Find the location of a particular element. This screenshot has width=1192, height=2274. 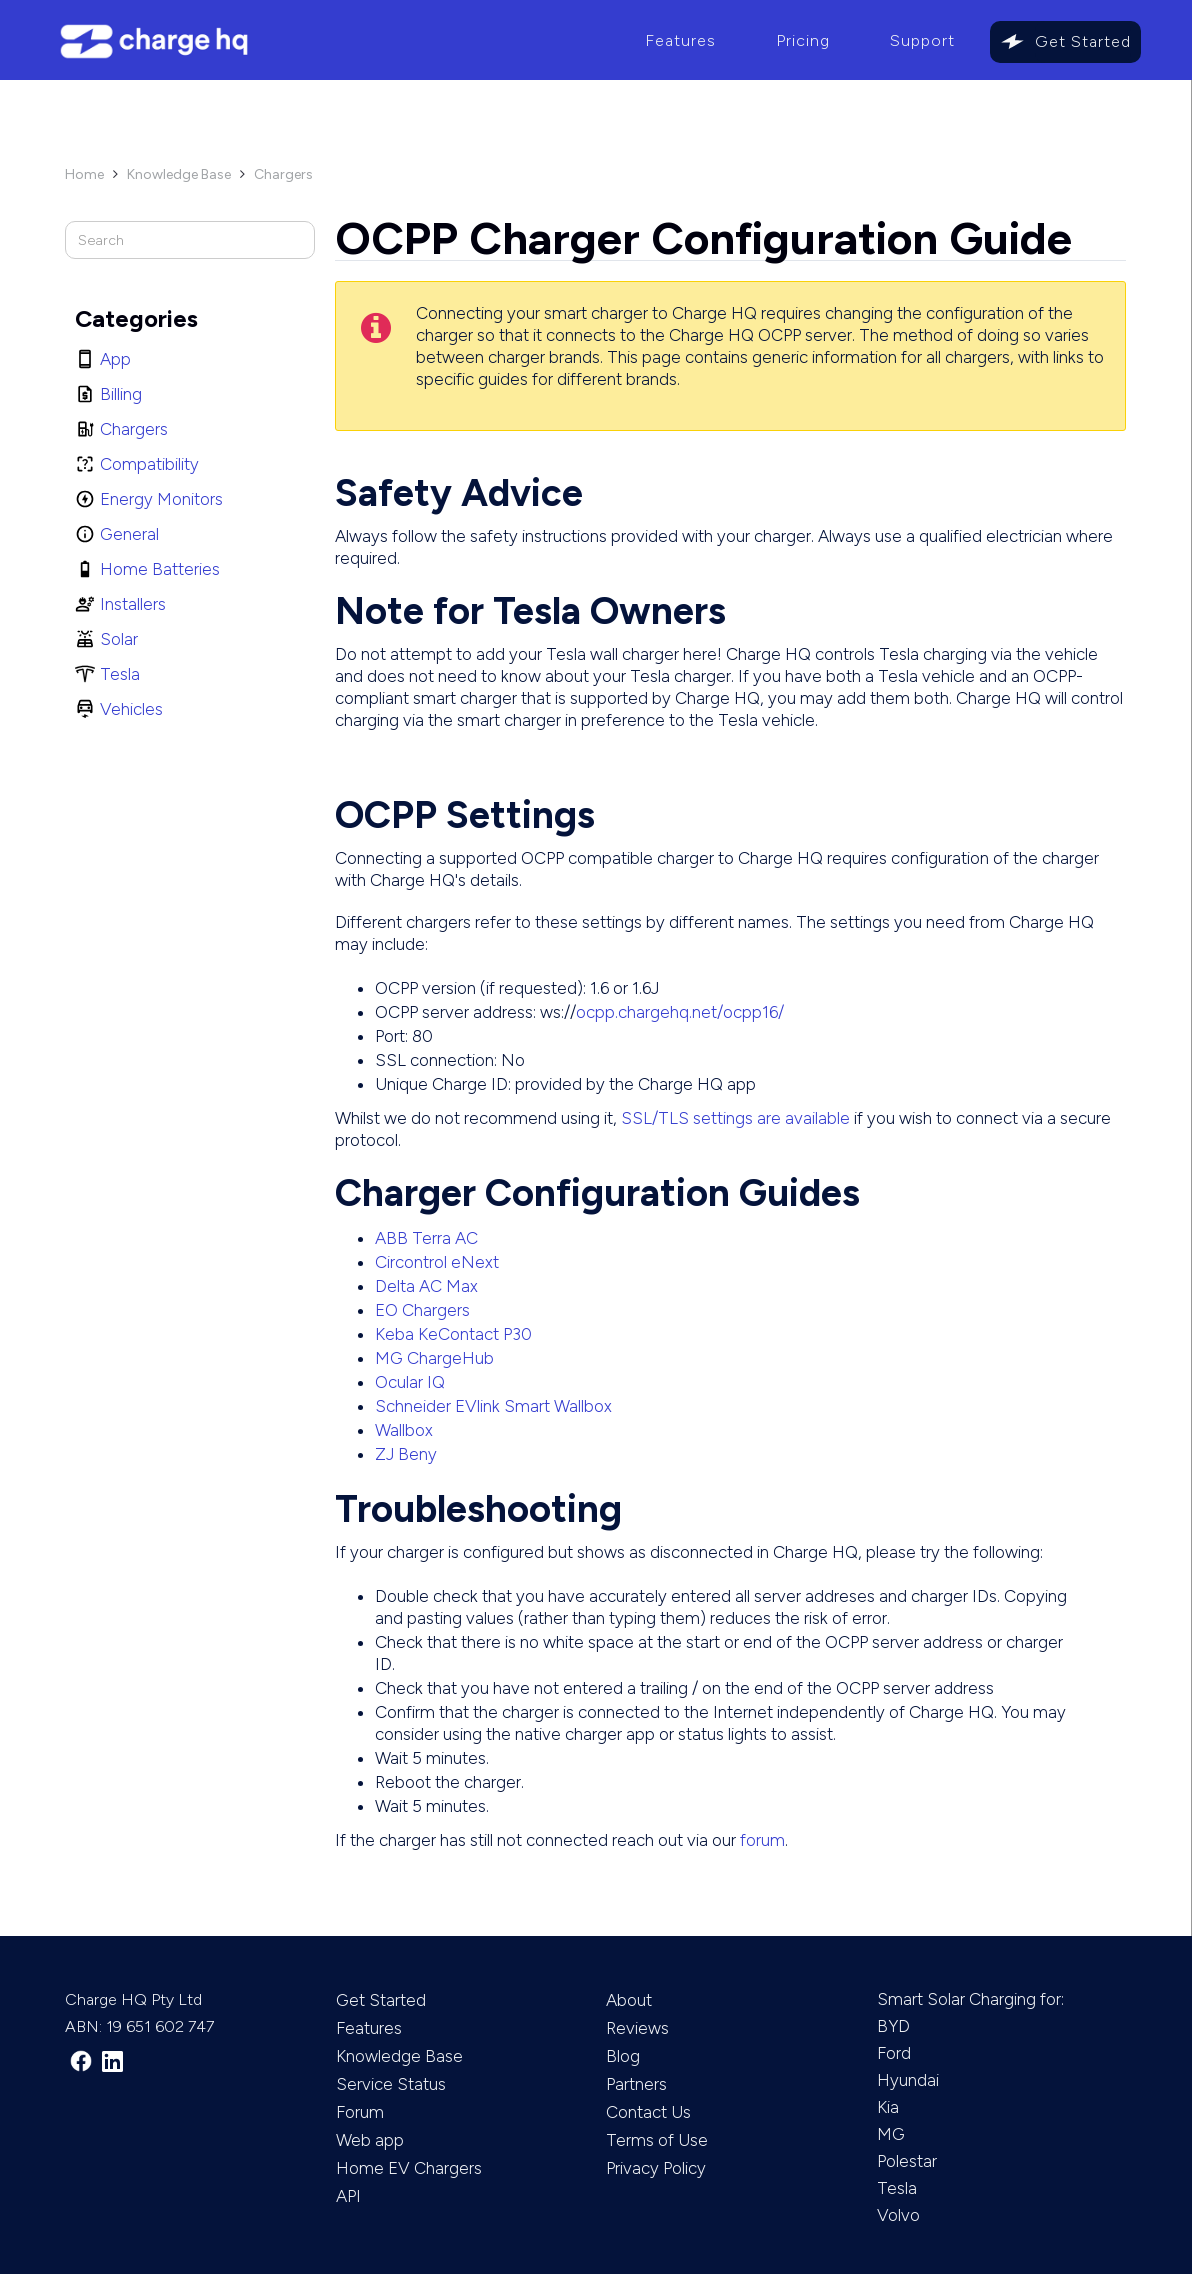

Tesla is located at coordinates (120, 674).